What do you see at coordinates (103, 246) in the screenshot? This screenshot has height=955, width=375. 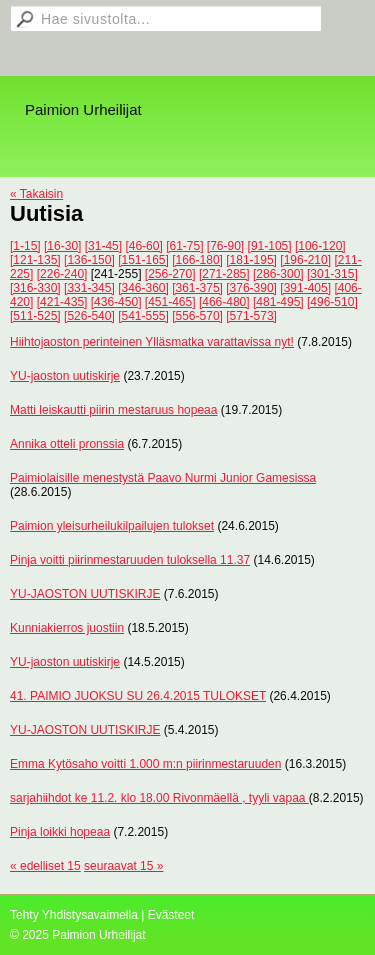 I see `[31-45]` at bounding box center [103, 246].